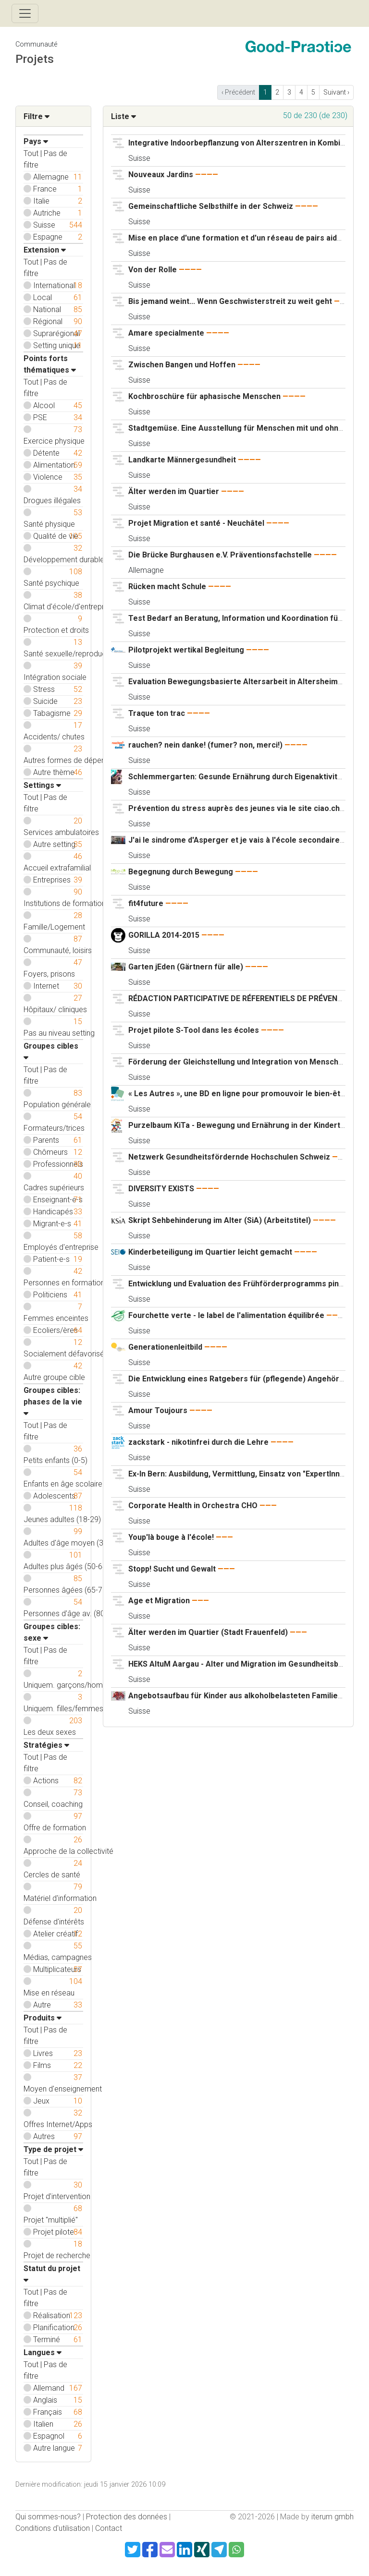 This screenshot has height=2576, width=369. I want to click on fit4future, so click(146, 903).